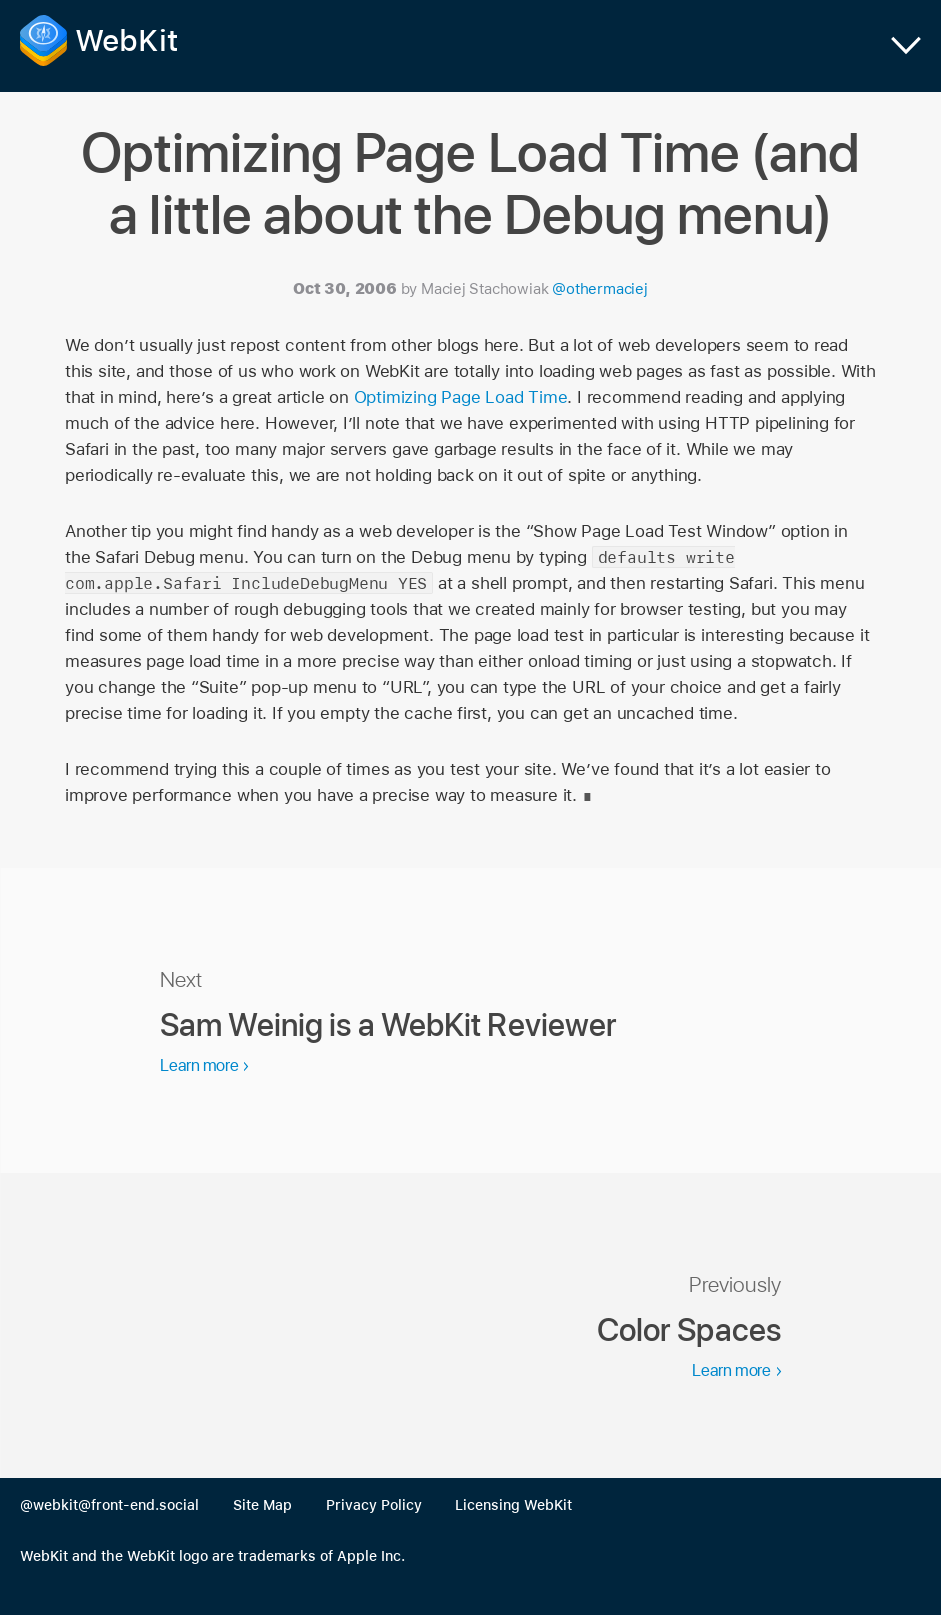 This screenshot has width=941, height=1615. Describe the element at coordinates (513, 1505) in the screenshot. I see `Licensing WebKit` at that location.